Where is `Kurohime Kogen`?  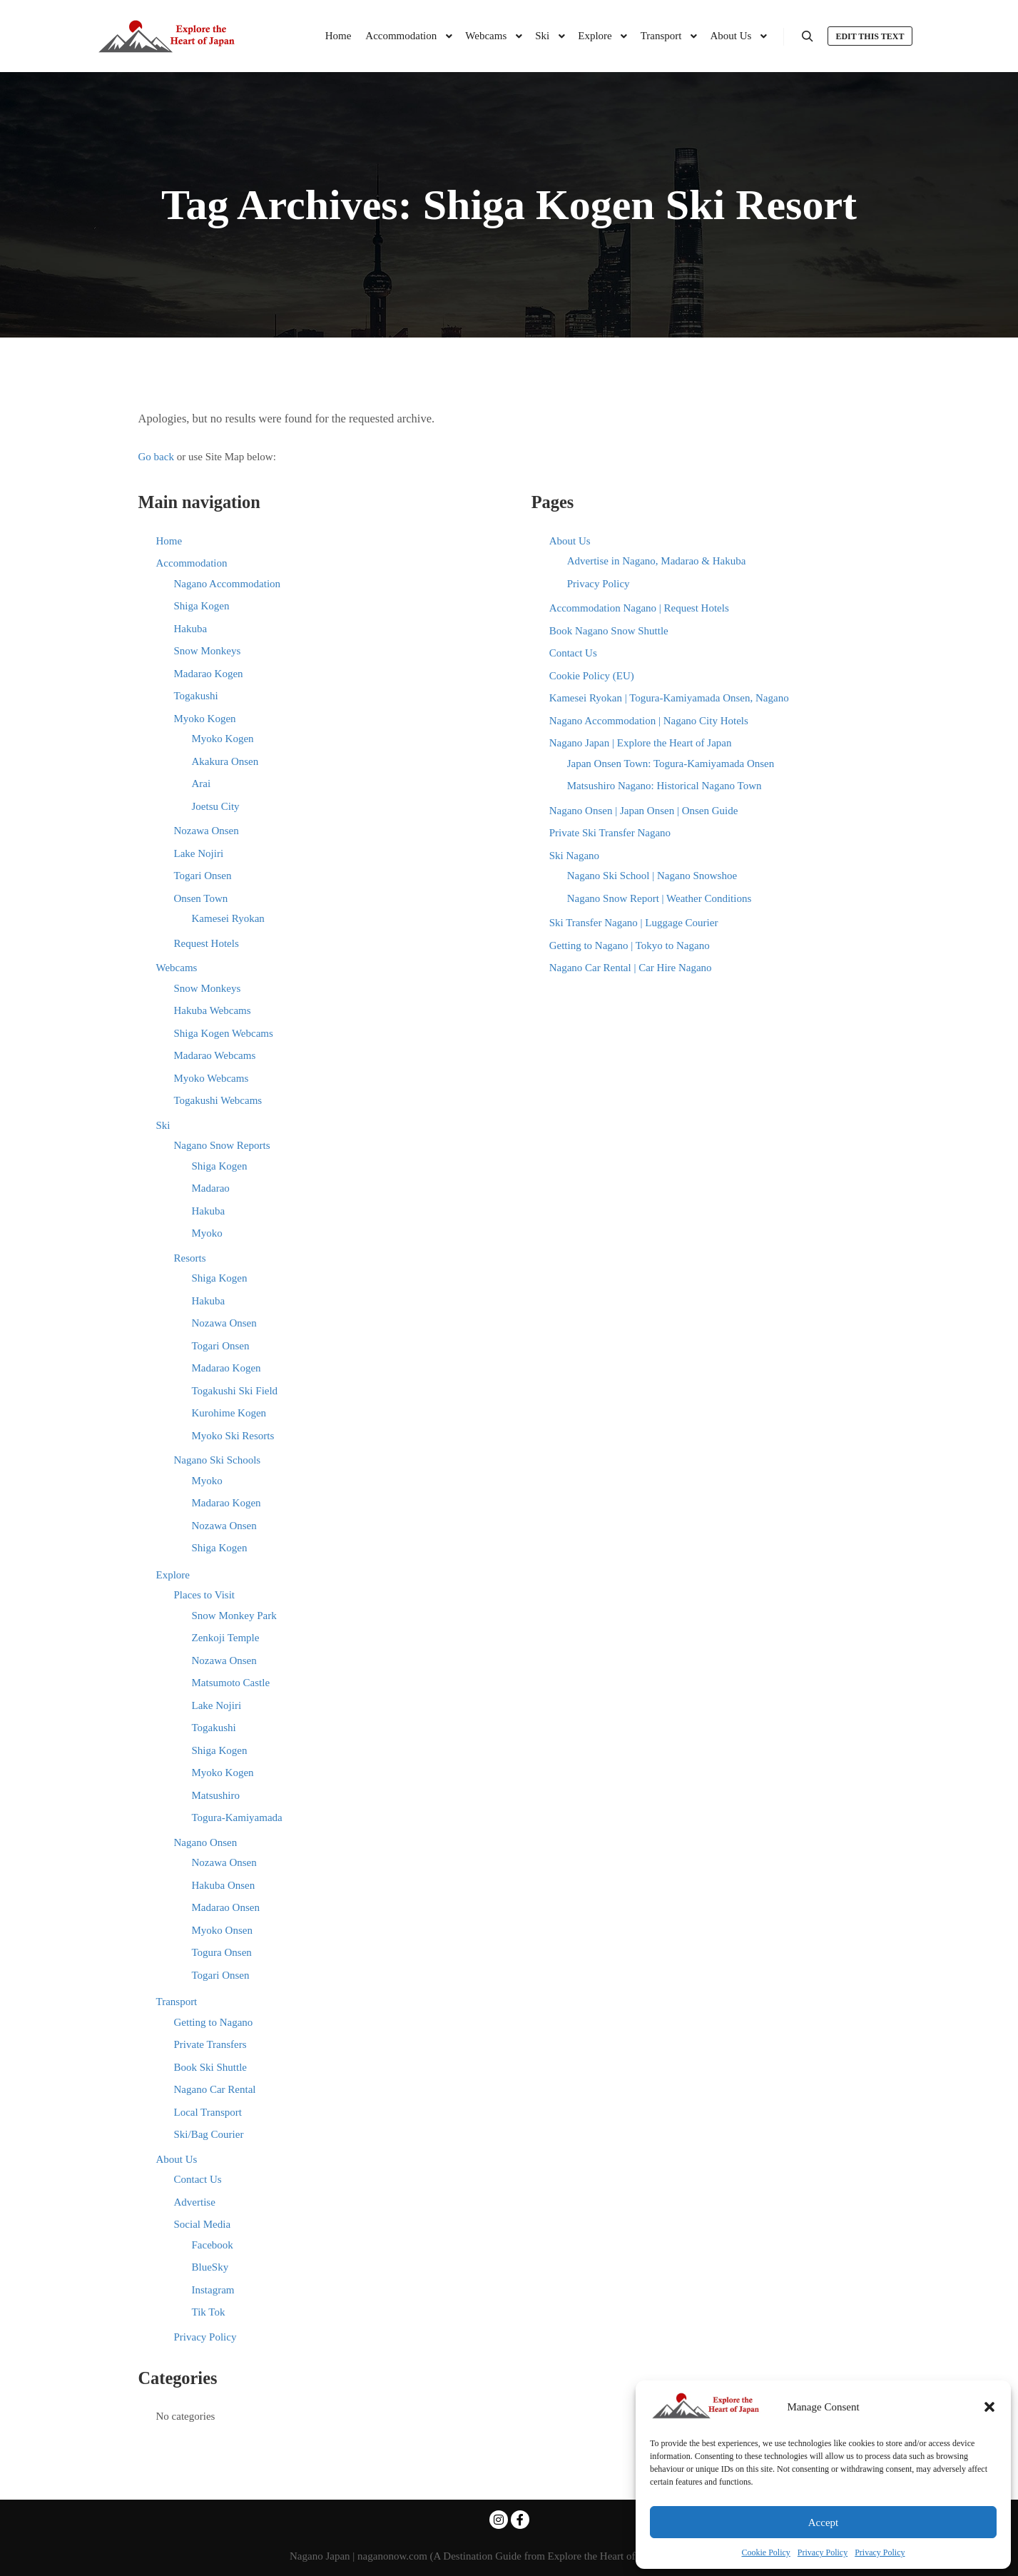 Kurohime Kogen is located at coordinates (229, 1413).